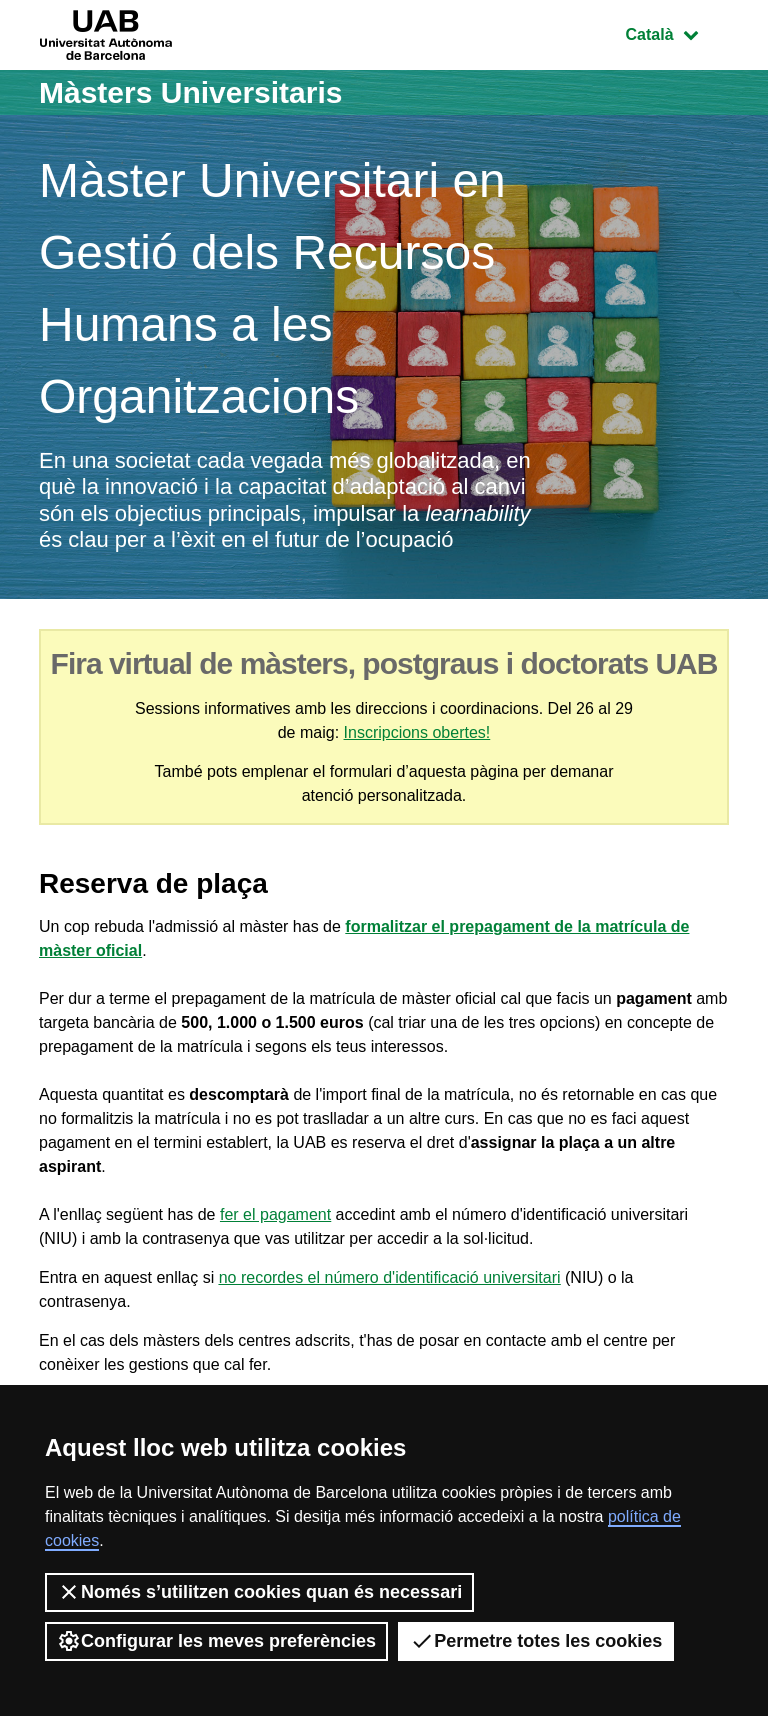 The height and width of the screenshot is (1716, 768). What do you see at coordinates (191, 92) in the screenshot?
I see `Màsters Universitaris` at bounding box center [191, 92].